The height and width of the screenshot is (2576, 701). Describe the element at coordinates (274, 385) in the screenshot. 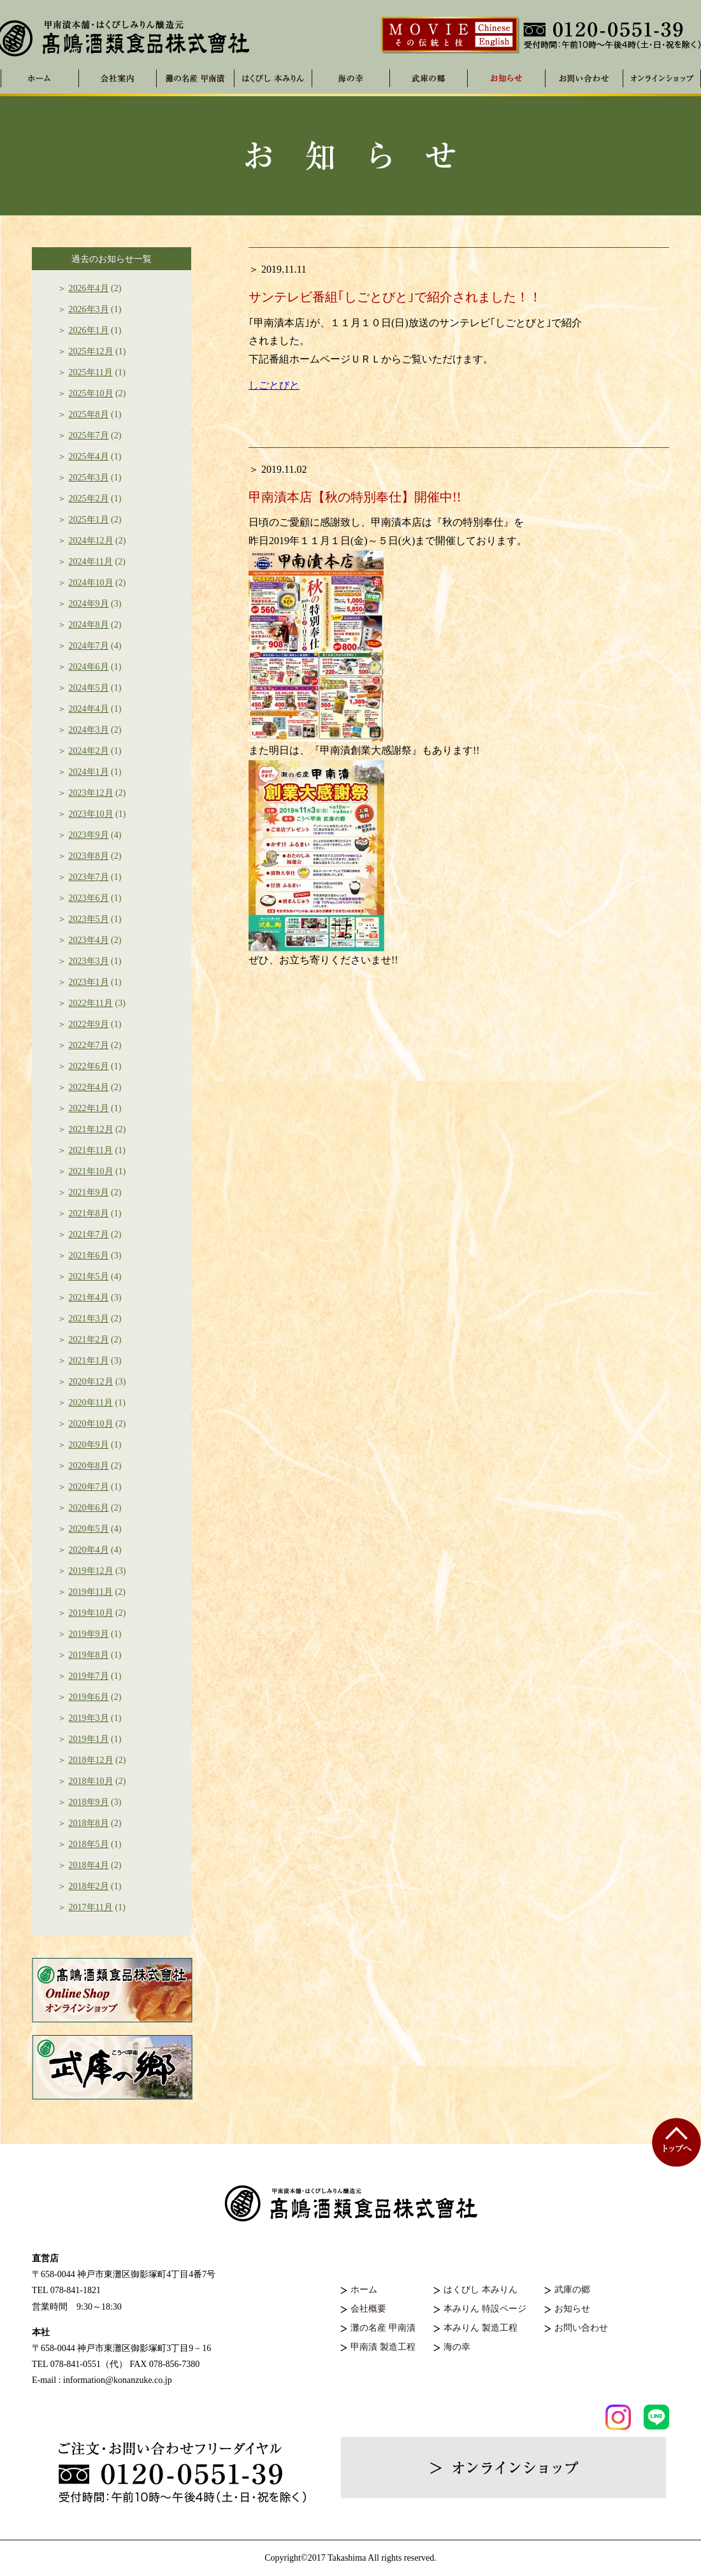

I see `しごとびと` at that location.